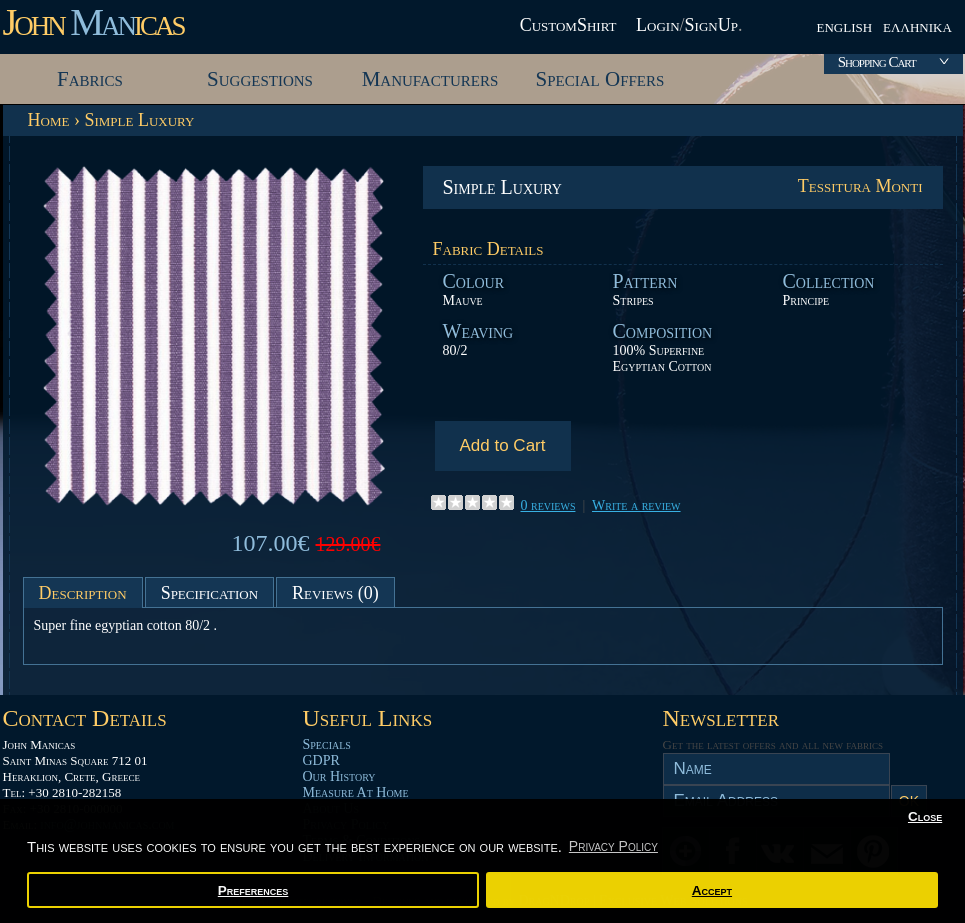 The width and height of the screenshot is (965, 923). I want to click on Suggestions, so click(260, 79).